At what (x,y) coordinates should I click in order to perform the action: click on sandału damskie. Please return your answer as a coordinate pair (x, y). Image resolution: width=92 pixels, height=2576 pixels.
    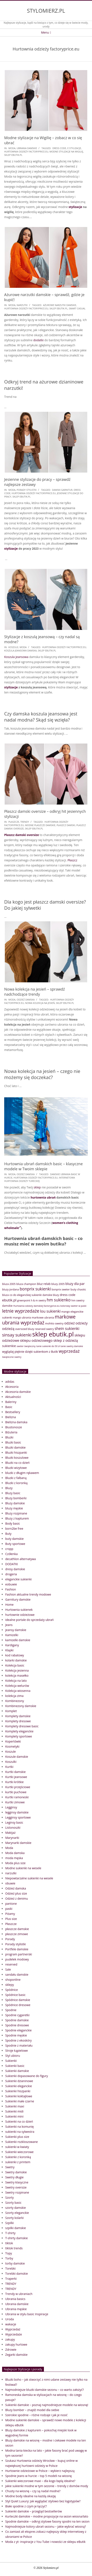
    Looking at the image, I should click on (16, 1974).